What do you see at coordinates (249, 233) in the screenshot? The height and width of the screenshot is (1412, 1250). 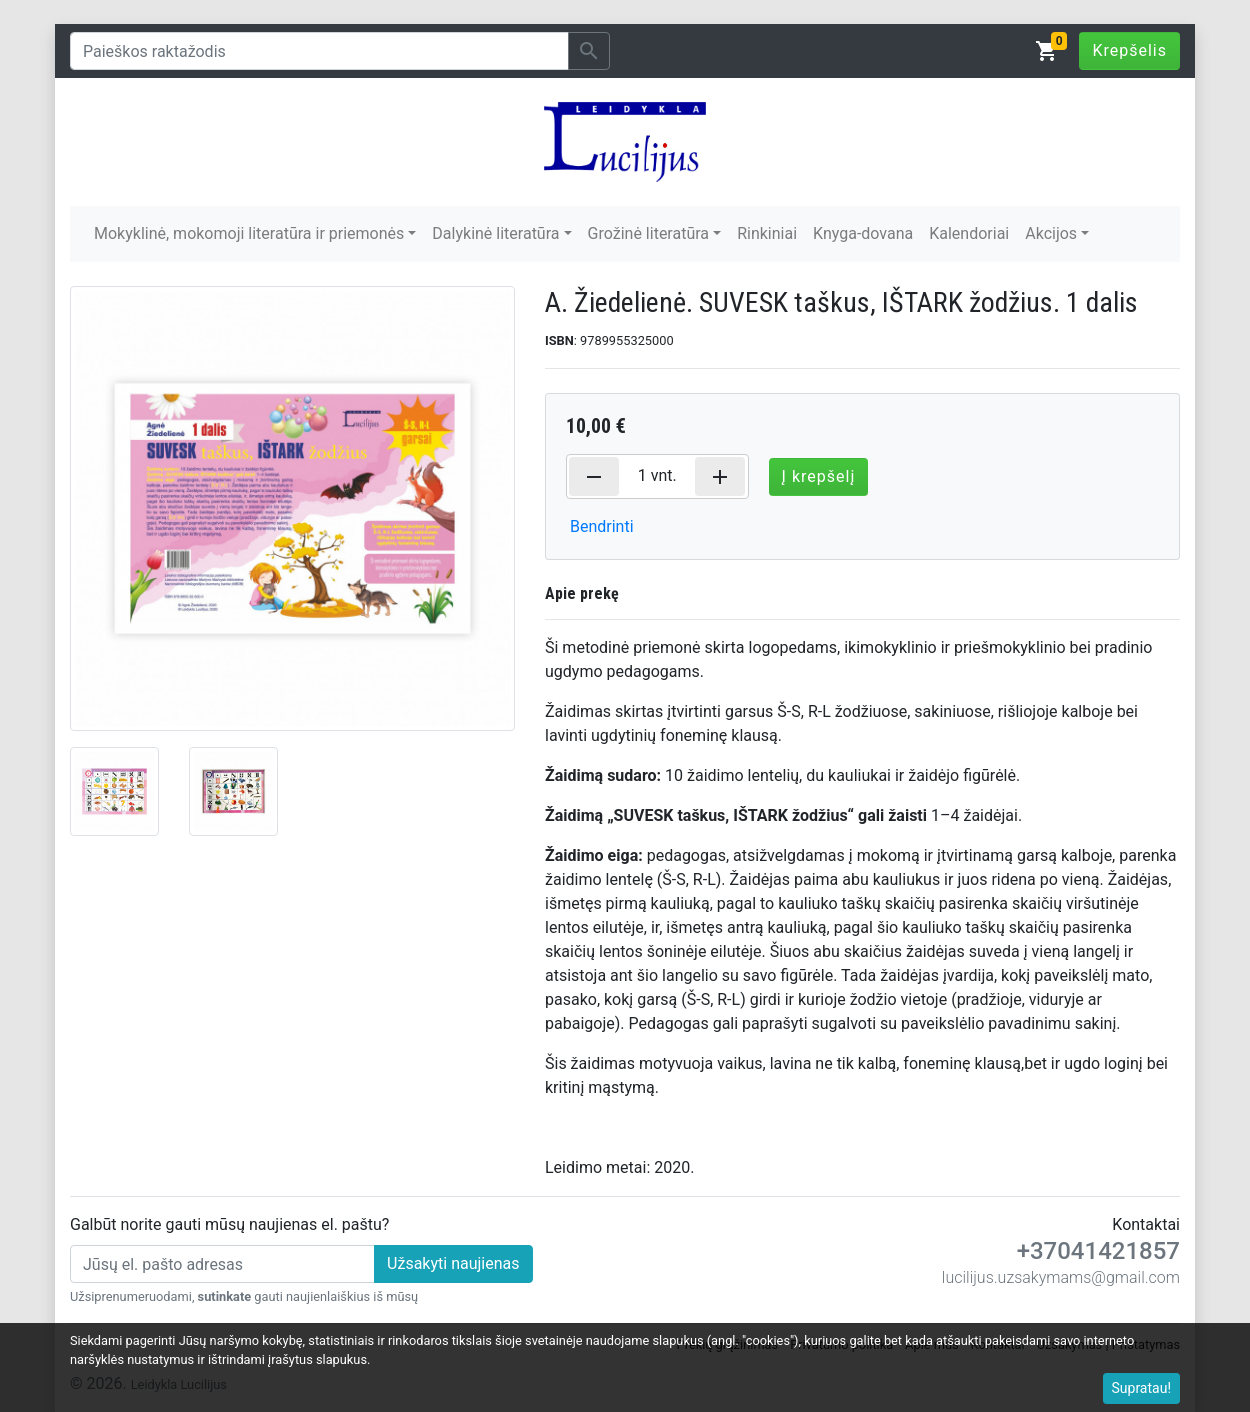 I see `Mokyklinė, mokomoji literatūra ir priemonės [button]` at bounding box center [249, 233].